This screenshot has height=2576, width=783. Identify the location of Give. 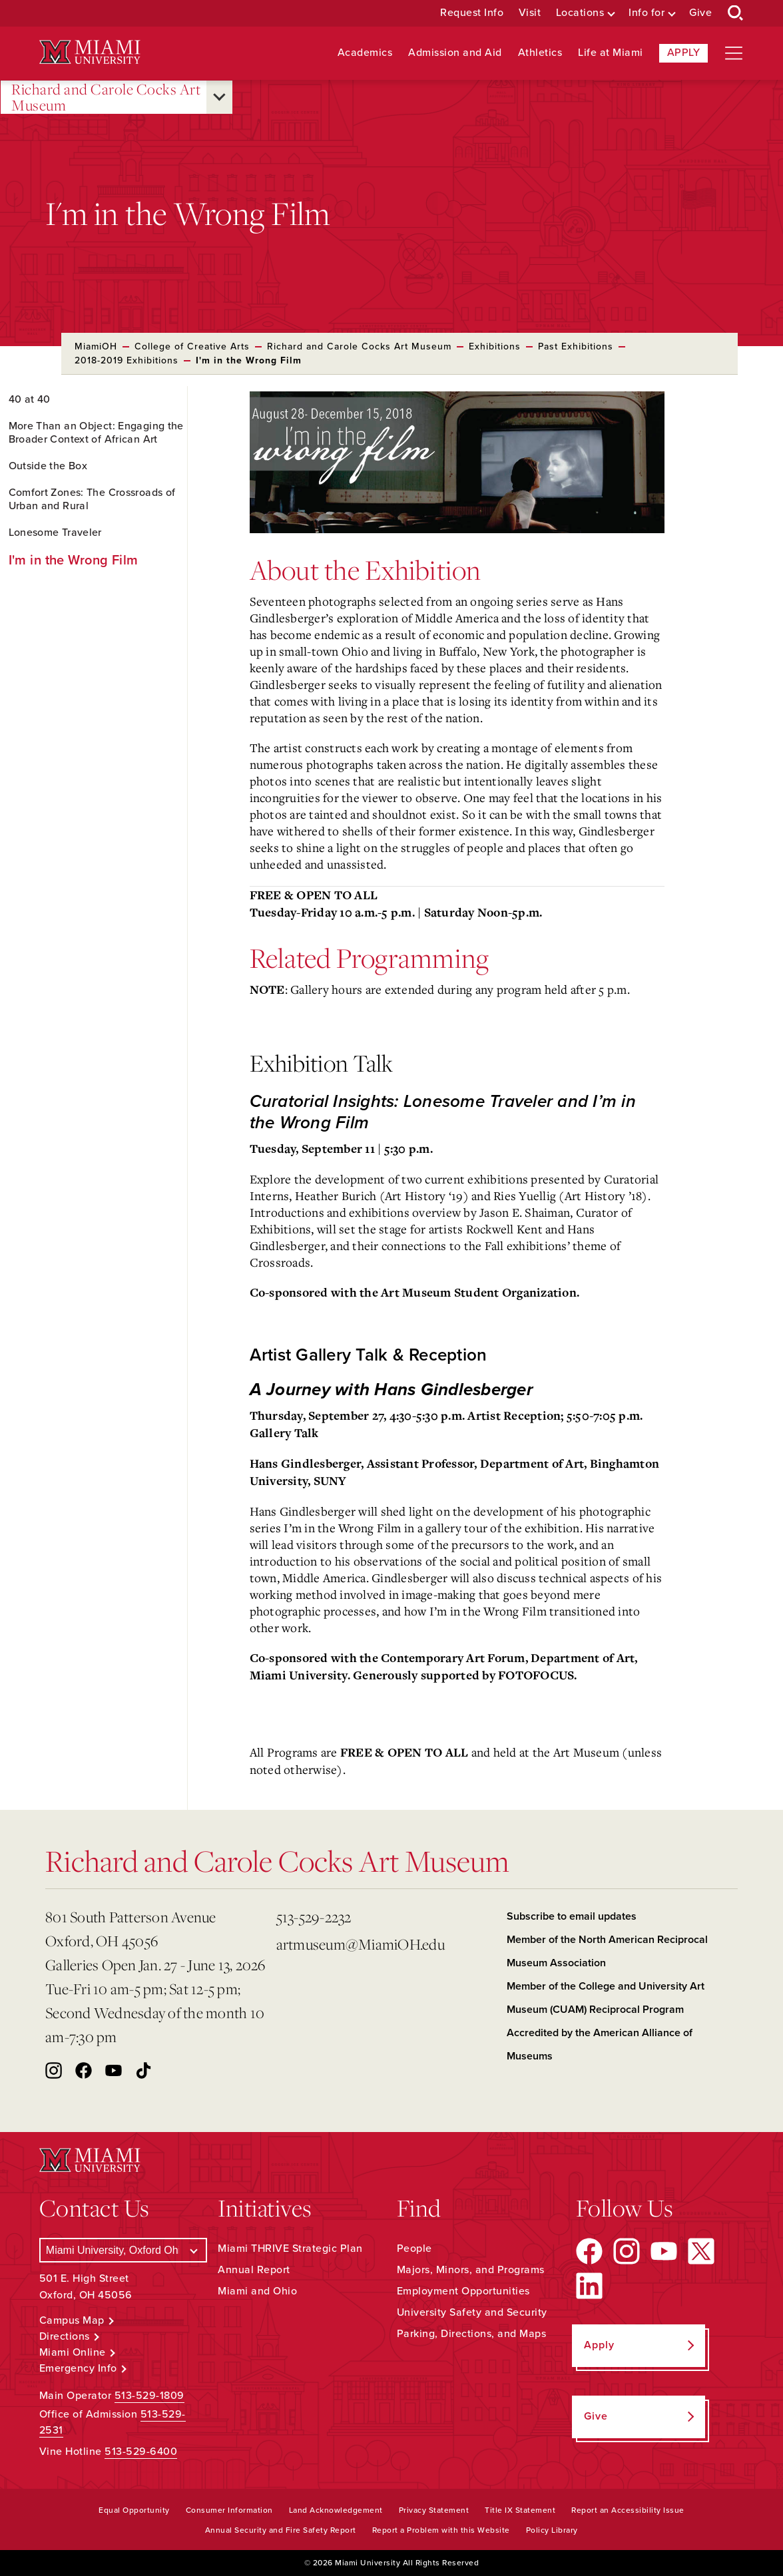
(700, 13).